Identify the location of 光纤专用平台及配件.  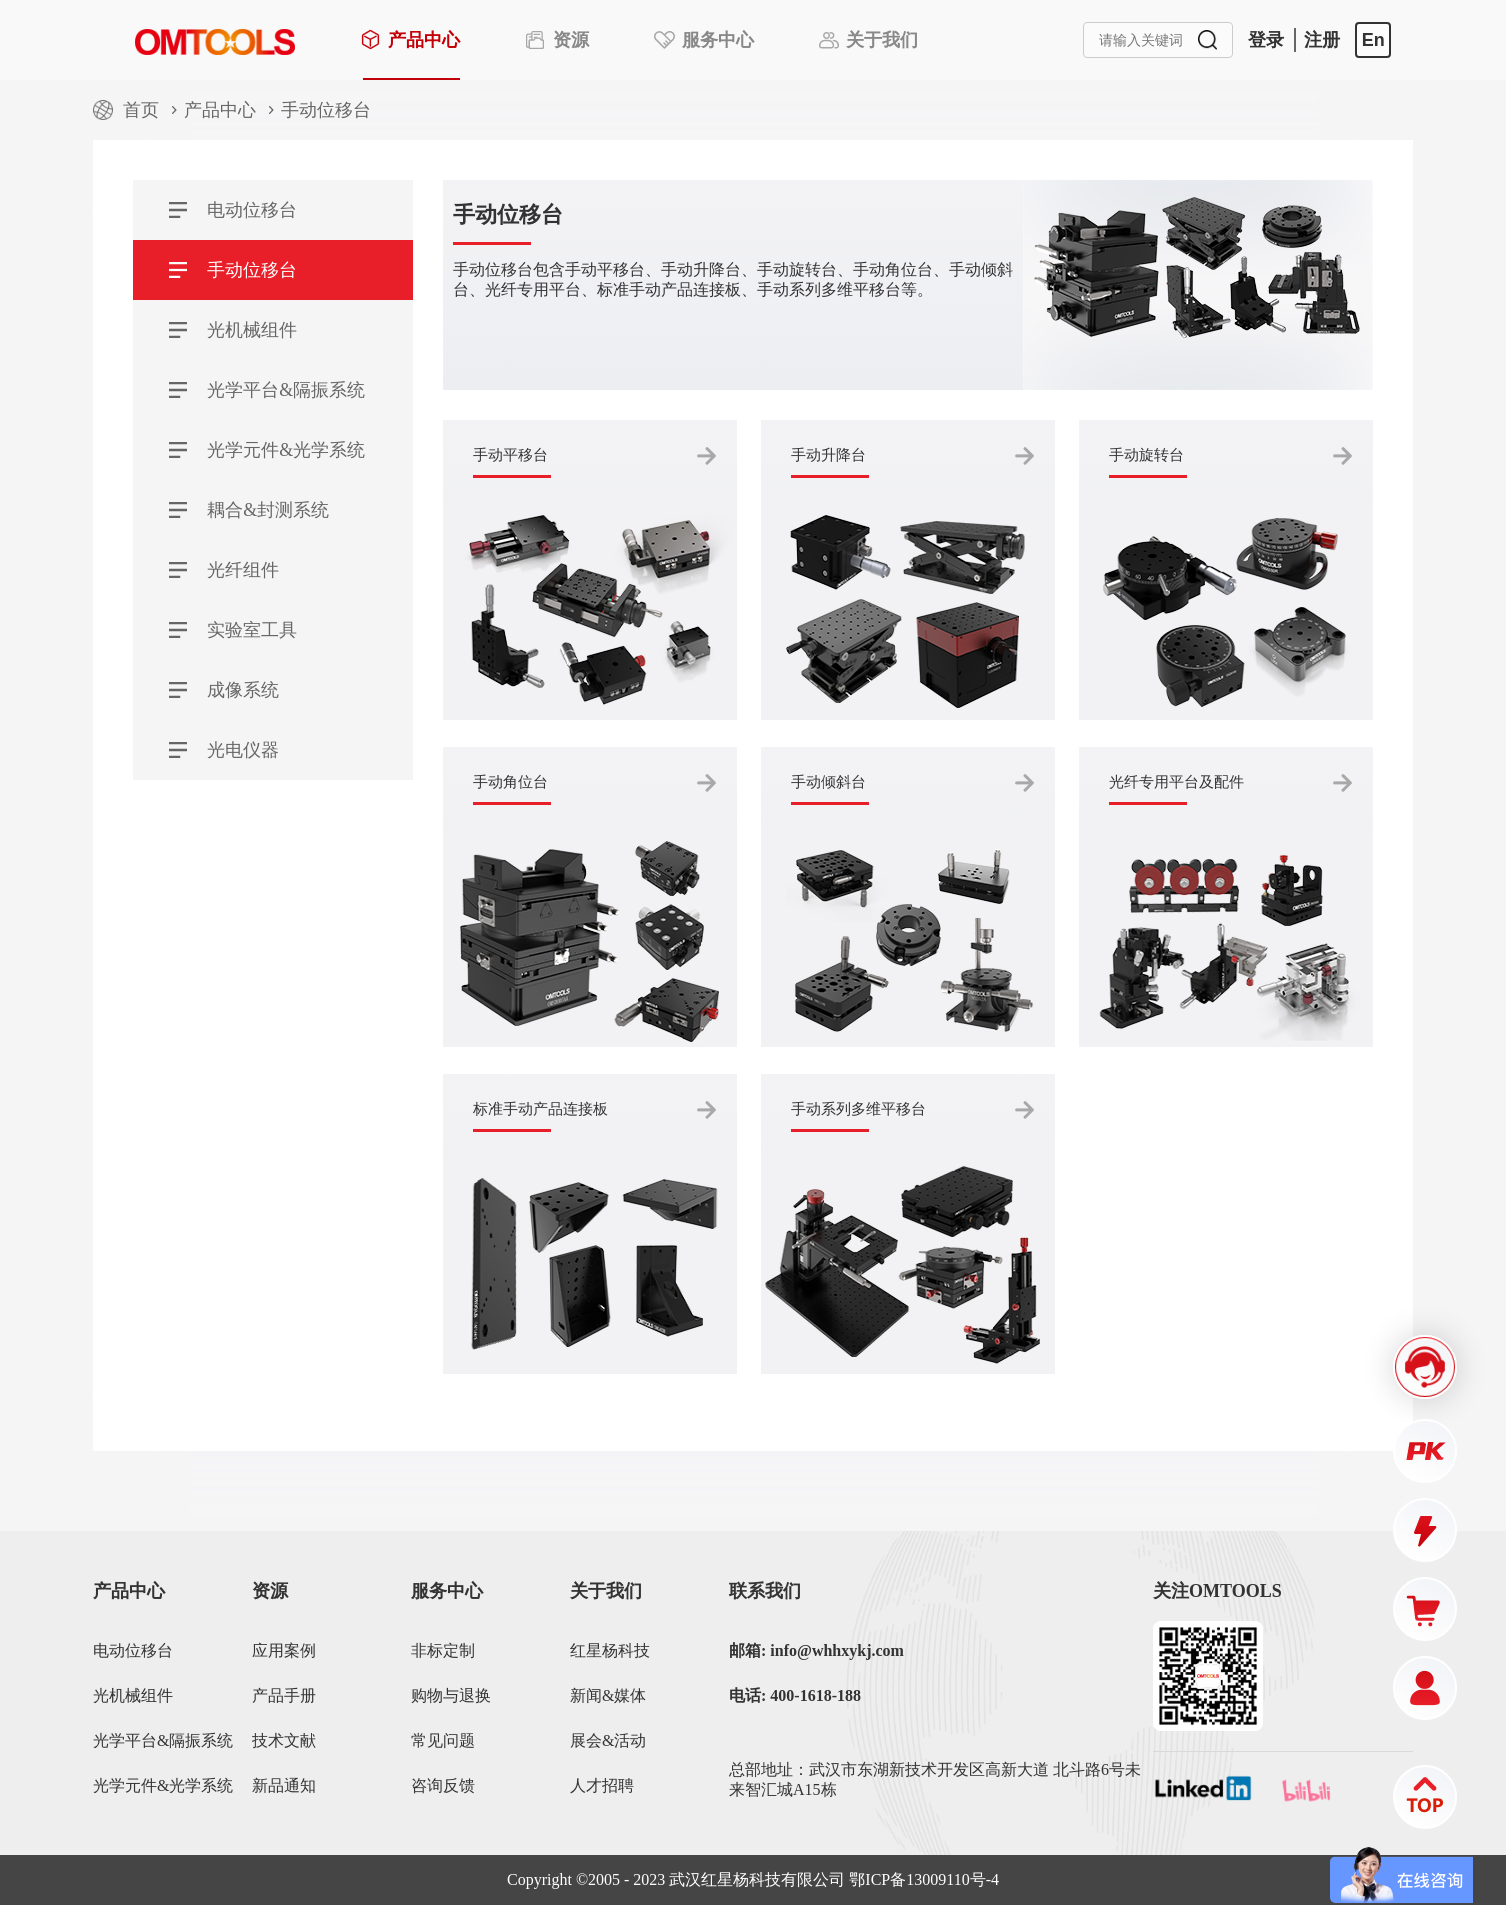
(1176, 782).